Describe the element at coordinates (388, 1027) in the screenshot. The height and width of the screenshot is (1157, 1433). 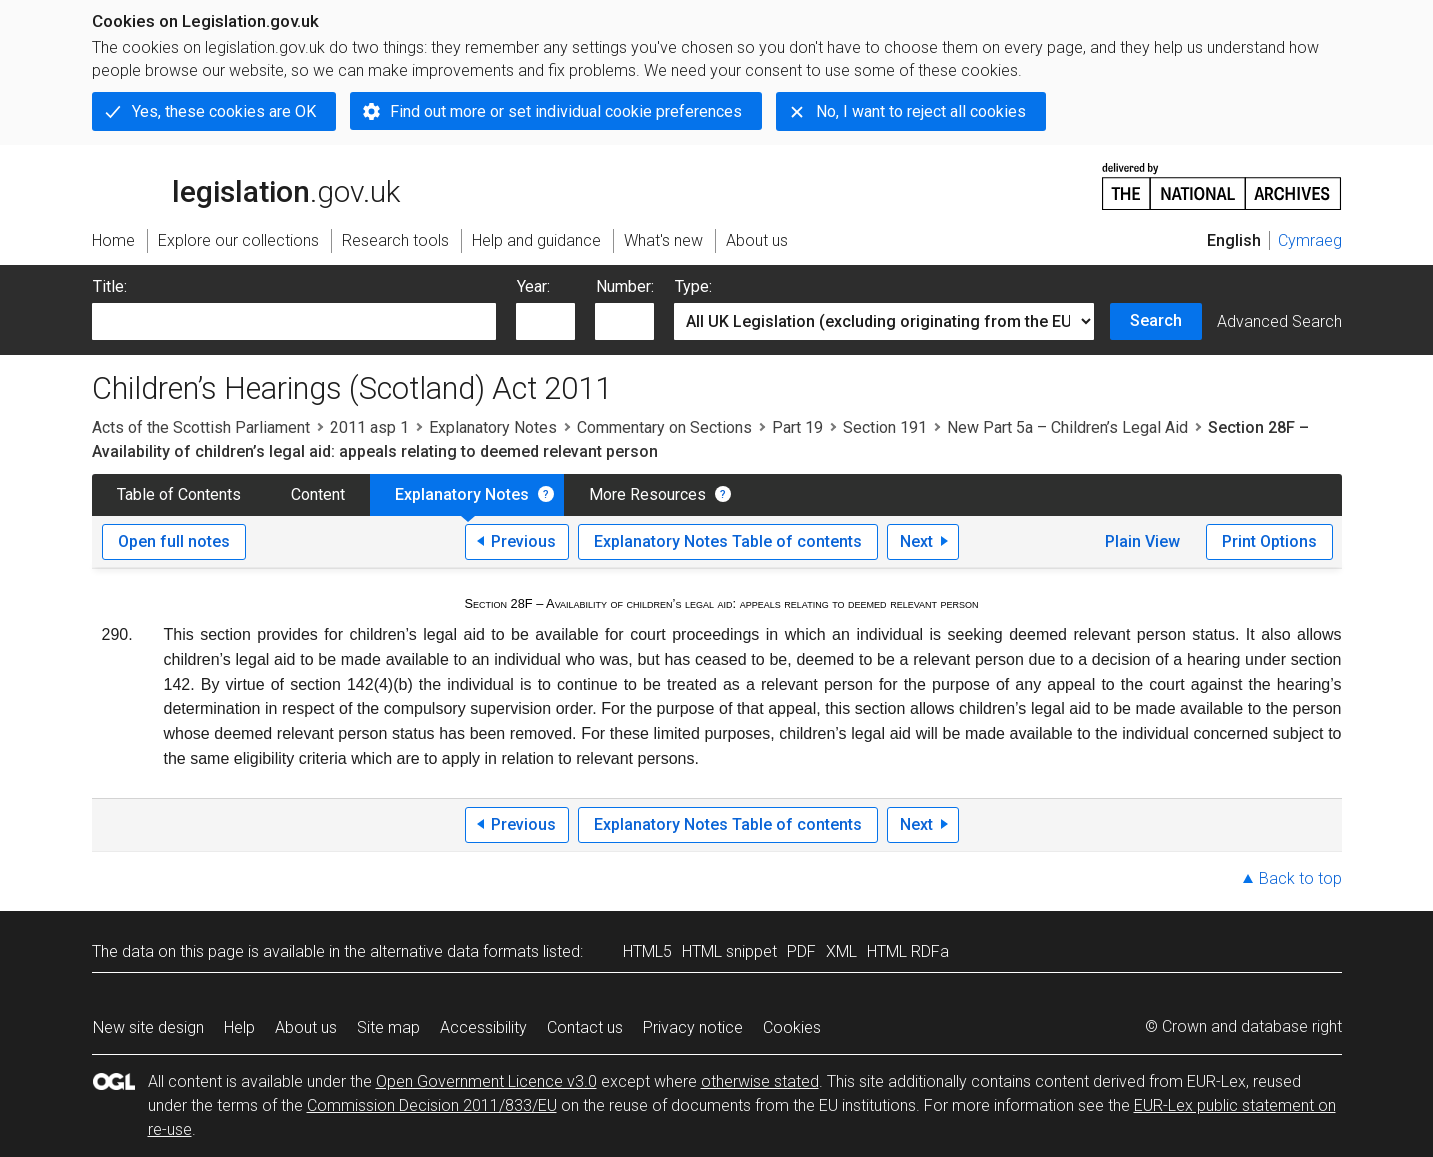
I see `Site map` at that location.